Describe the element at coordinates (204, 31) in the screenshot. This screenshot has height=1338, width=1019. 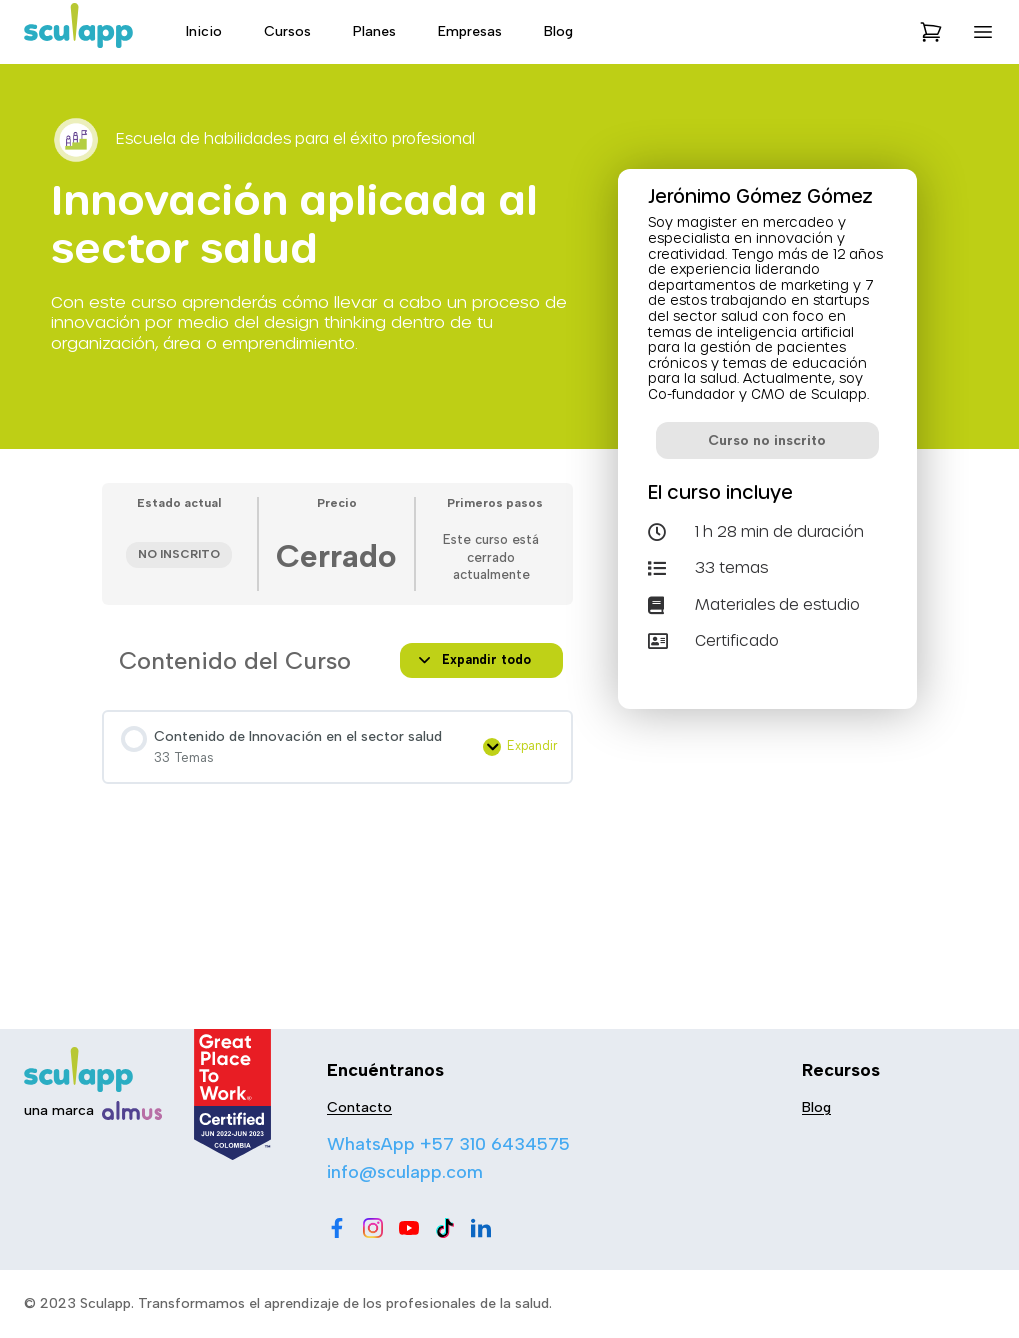
I see `Inicio [menu-item]` at that location.